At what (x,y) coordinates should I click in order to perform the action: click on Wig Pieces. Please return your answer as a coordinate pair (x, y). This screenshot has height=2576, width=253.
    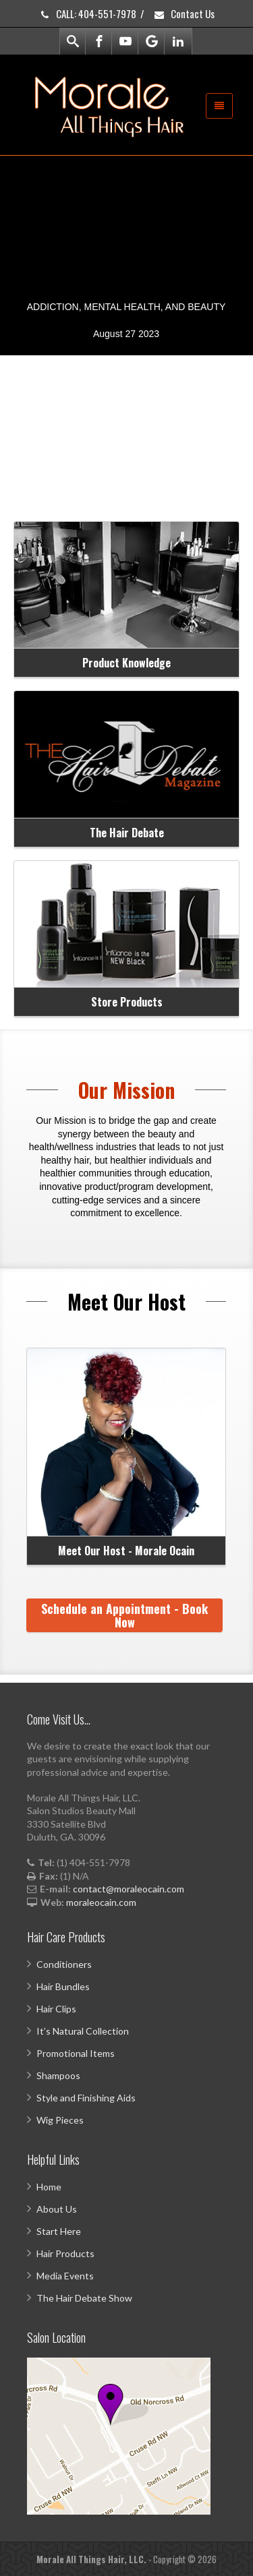
    Looking at the image, I should click on (60, 2120).